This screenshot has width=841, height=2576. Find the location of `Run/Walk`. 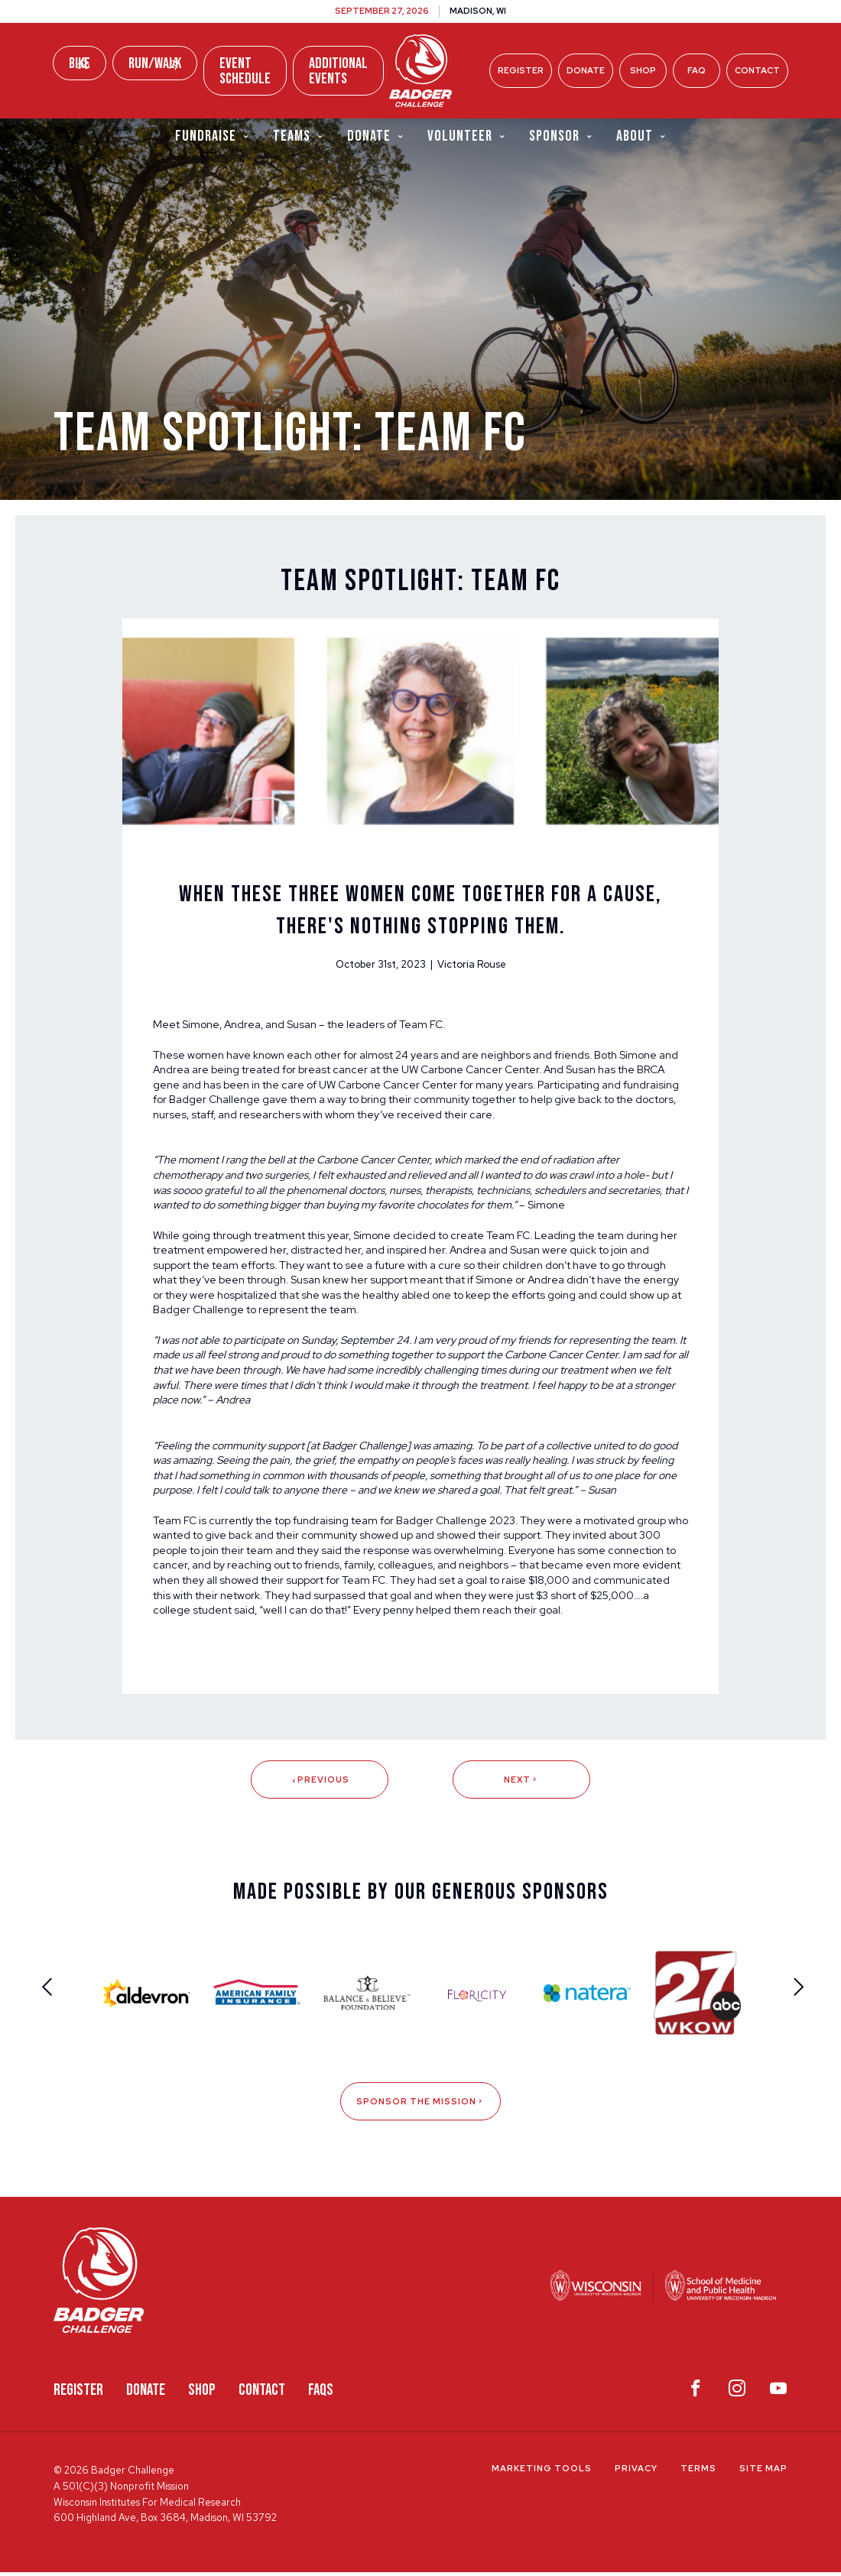

Run/Walk is located at coordinates (154, 63).